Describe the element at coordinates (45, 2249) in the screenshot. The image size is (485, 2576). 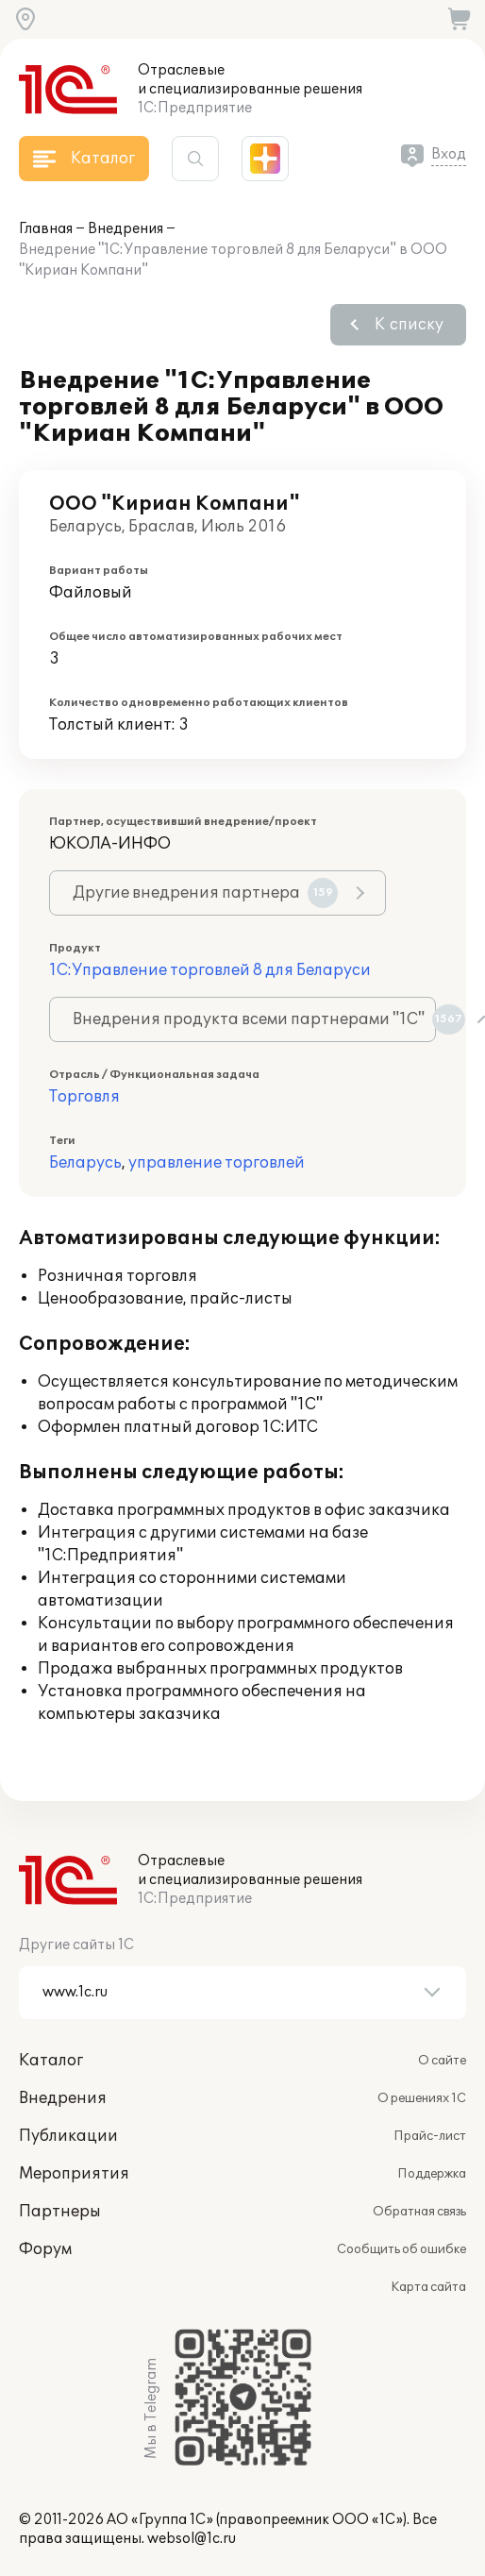
I see `Форум` at that location.